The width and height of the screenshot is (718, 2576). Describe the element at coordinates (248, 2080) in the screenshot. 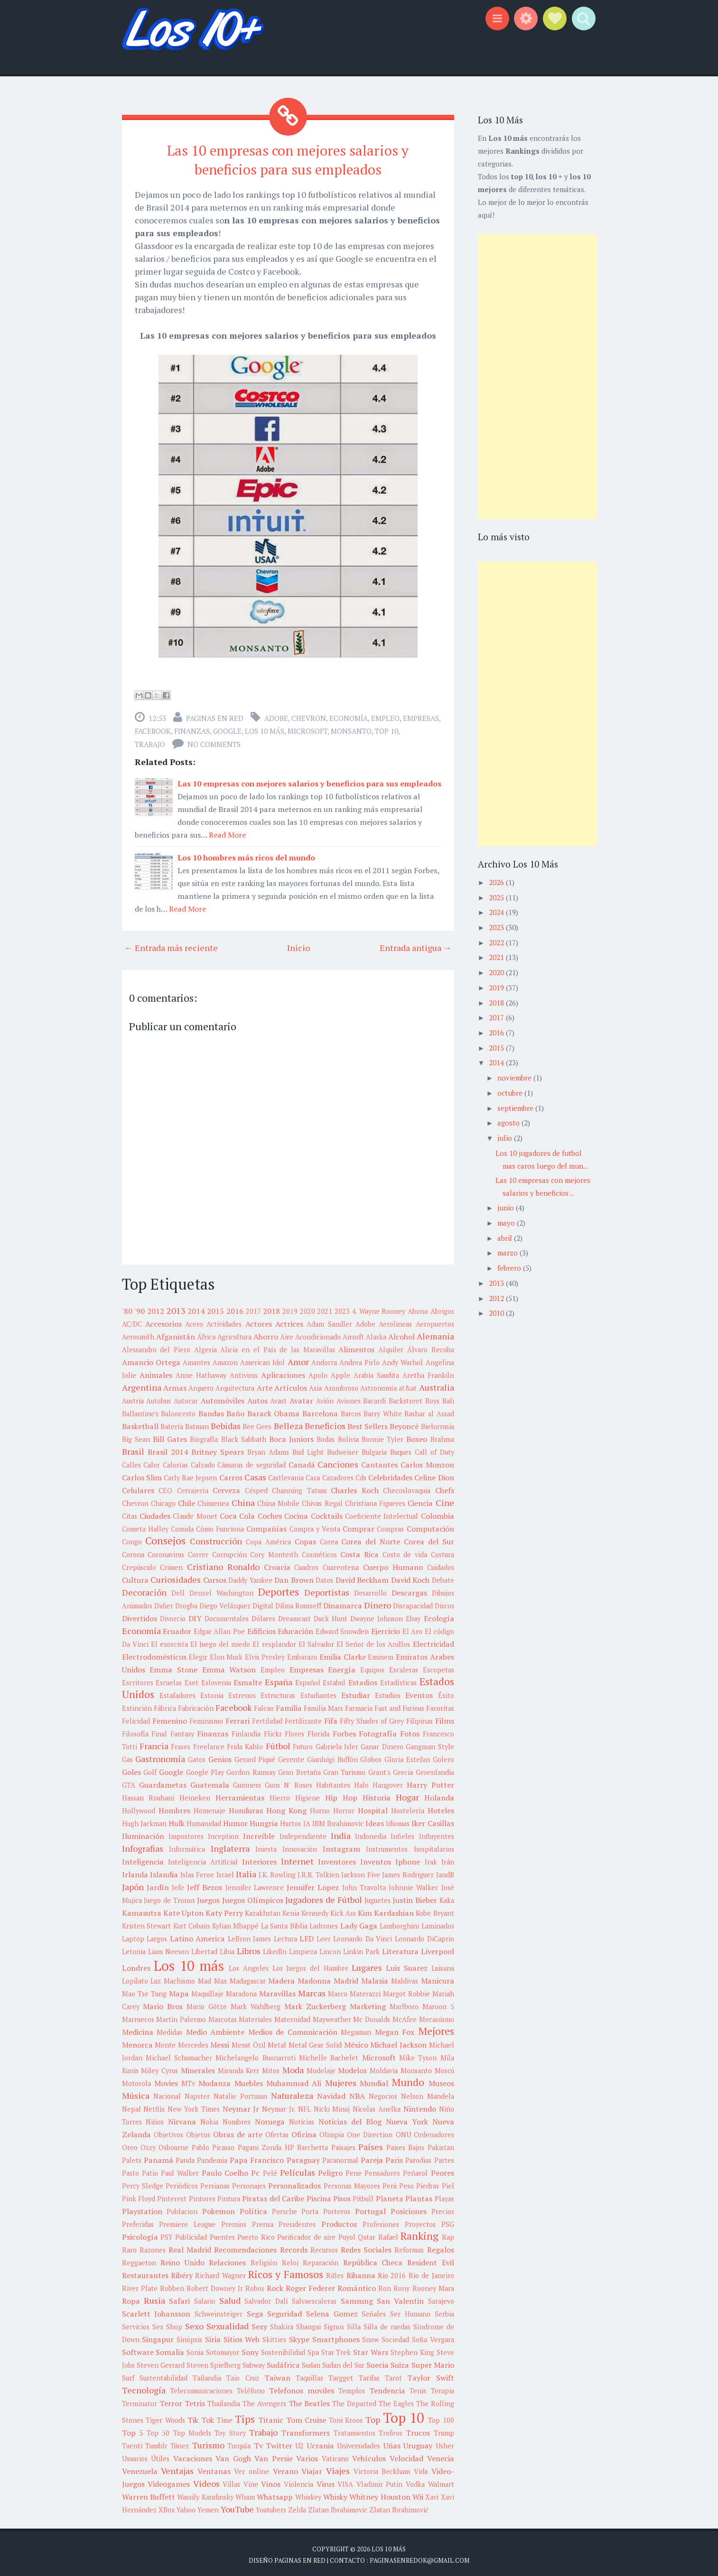

I see `Muebles` at that location.